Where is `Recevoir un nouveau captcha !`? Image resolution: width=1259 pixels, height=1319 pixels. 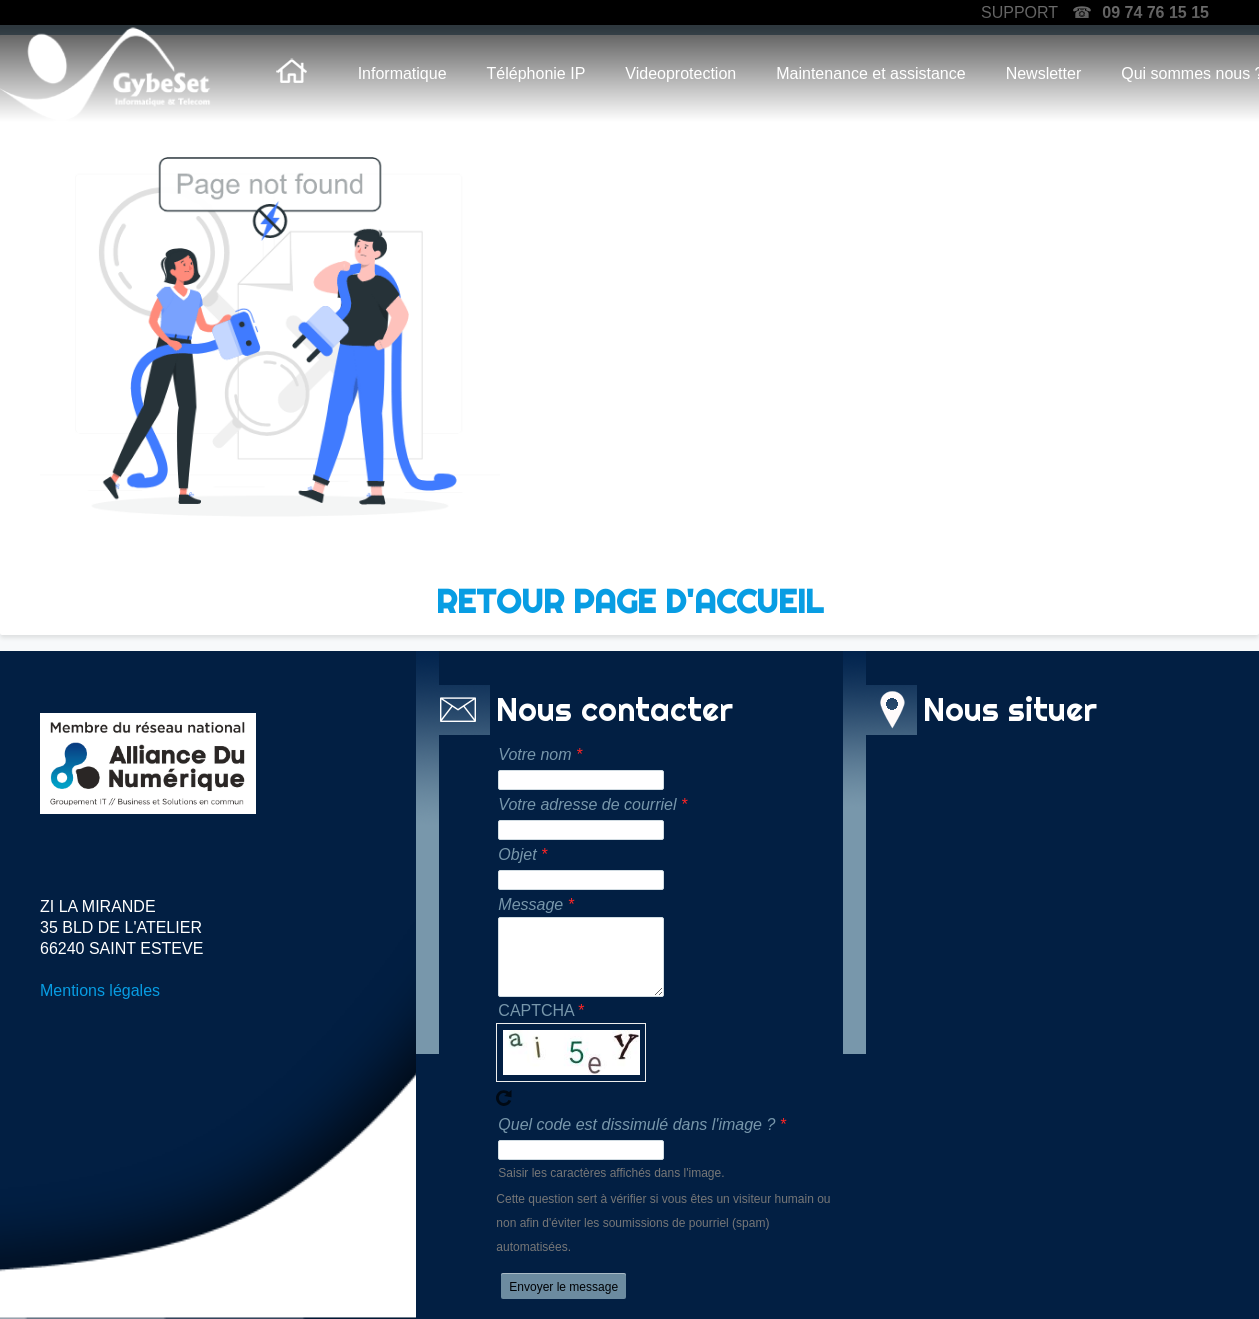
Recevoir un nouveau captcha ! is located at coordinates (504, 1098).